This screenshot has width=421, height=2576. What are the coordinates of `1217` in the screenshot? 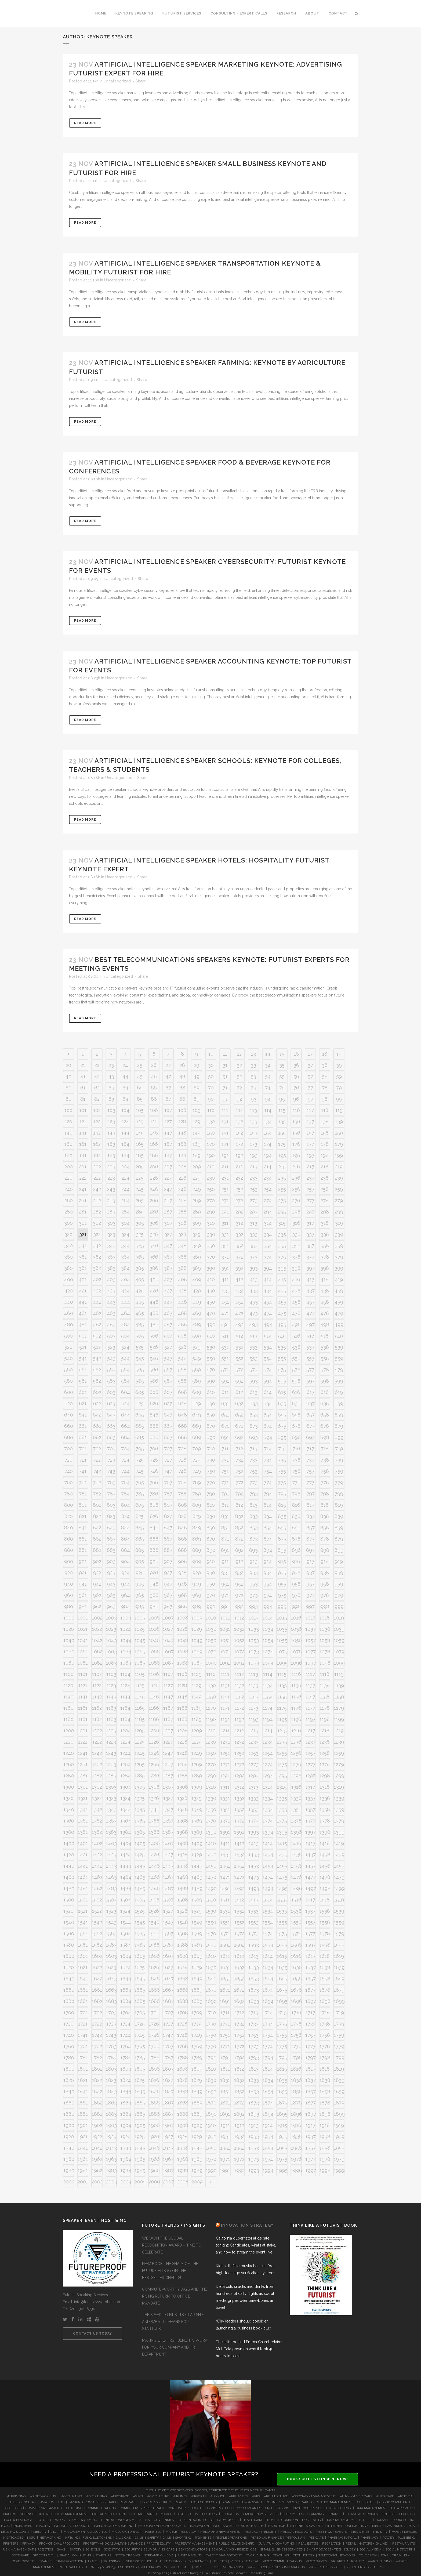 It's located at (310, 1730).